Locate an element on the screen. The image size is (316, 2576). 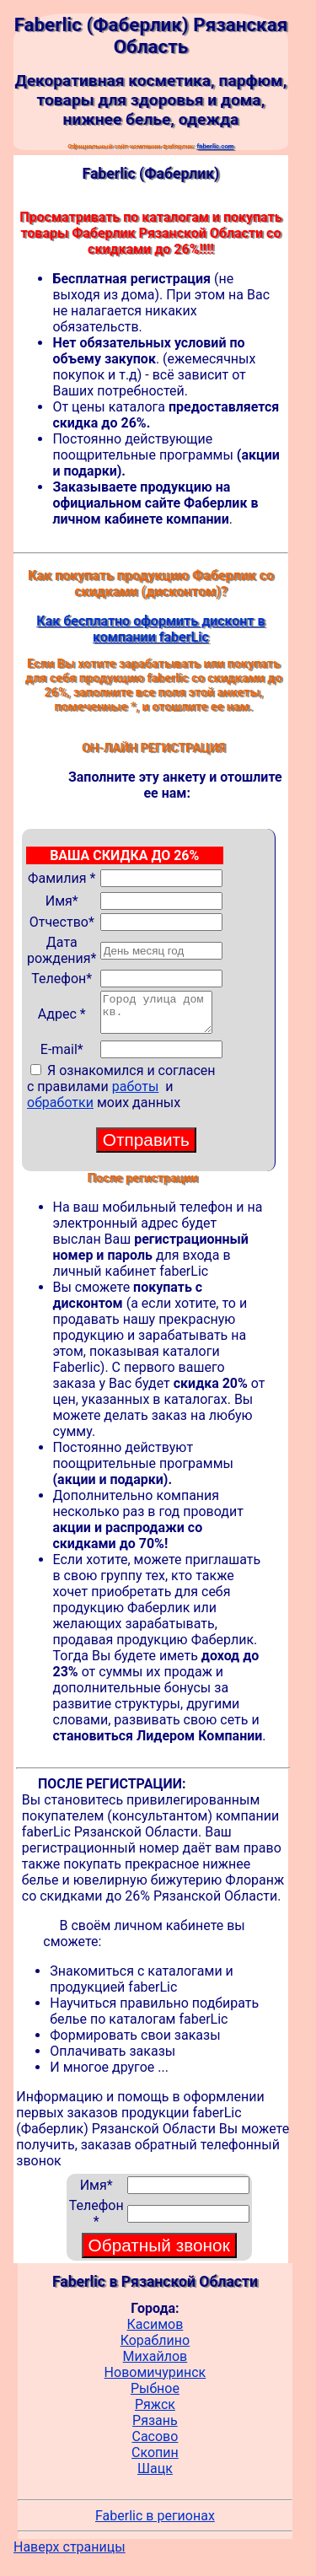
Новомичуринск is located at coordinates (155, 2380).